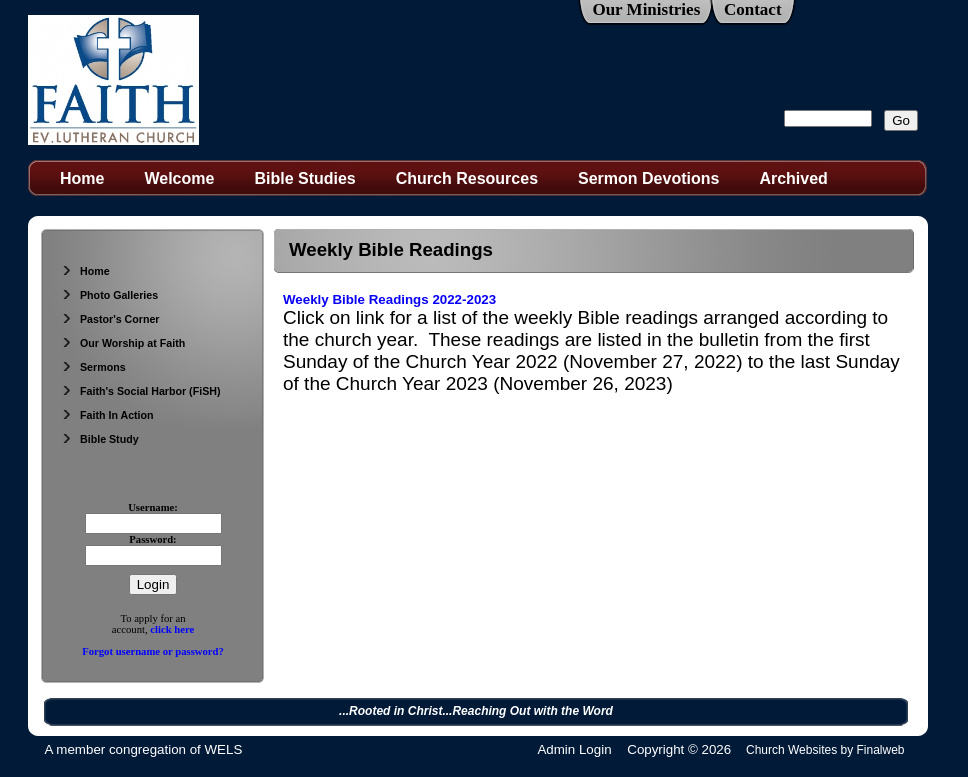  Describe the element at coordinates (153, 507) in the screenshot. I see `Username:` at that location.